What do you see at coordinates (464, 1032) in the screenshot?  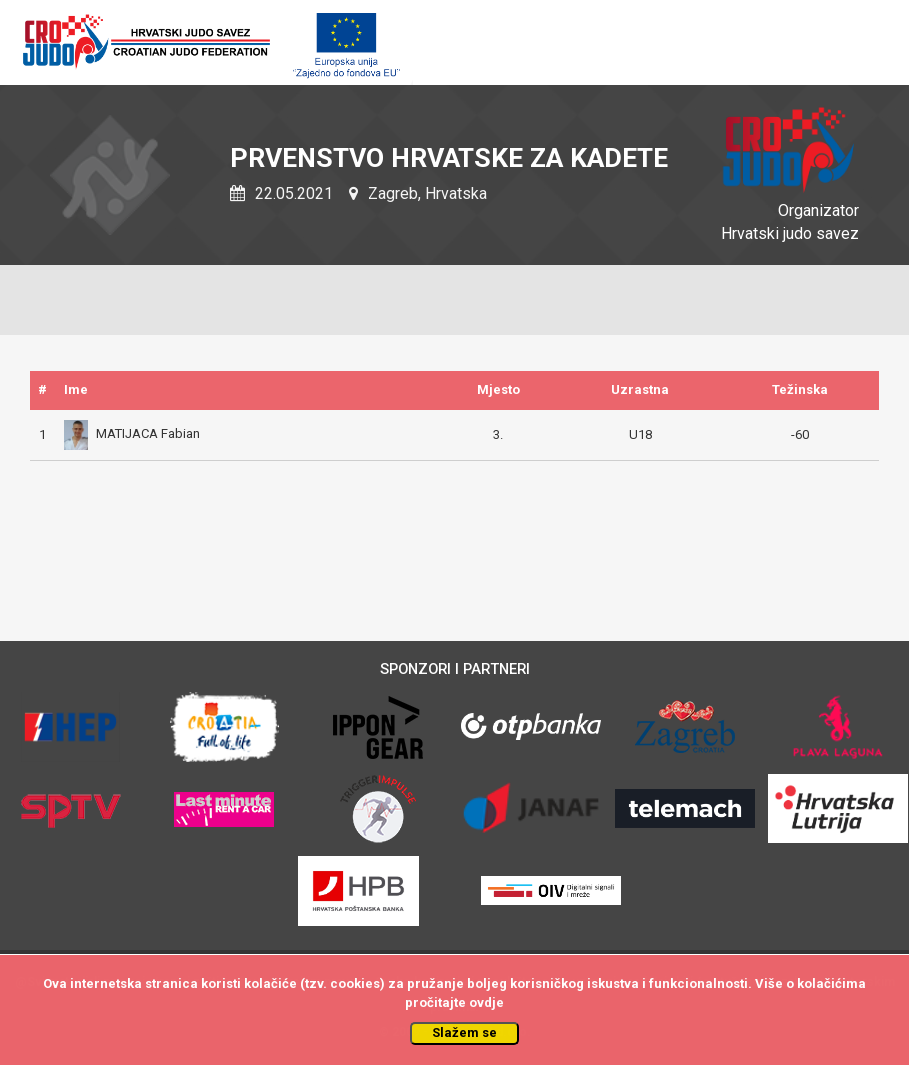 I see `Slažem se` at bounding box center [464, 1032].